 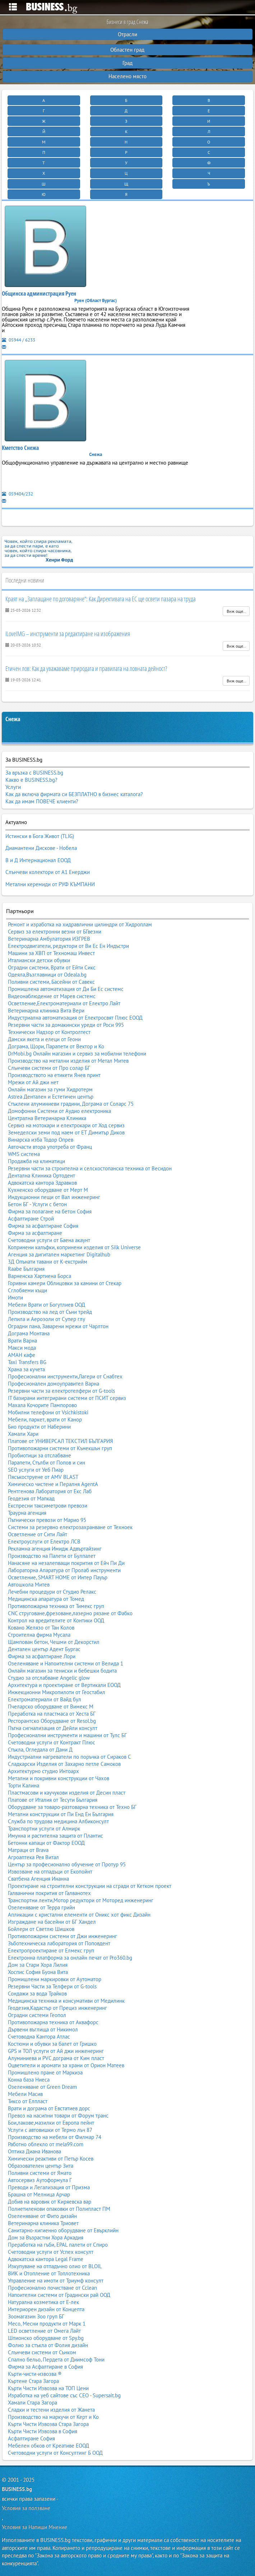 I want to click on Извозване на отпадъци от Екопойнт, so click(x=50, y=1871).